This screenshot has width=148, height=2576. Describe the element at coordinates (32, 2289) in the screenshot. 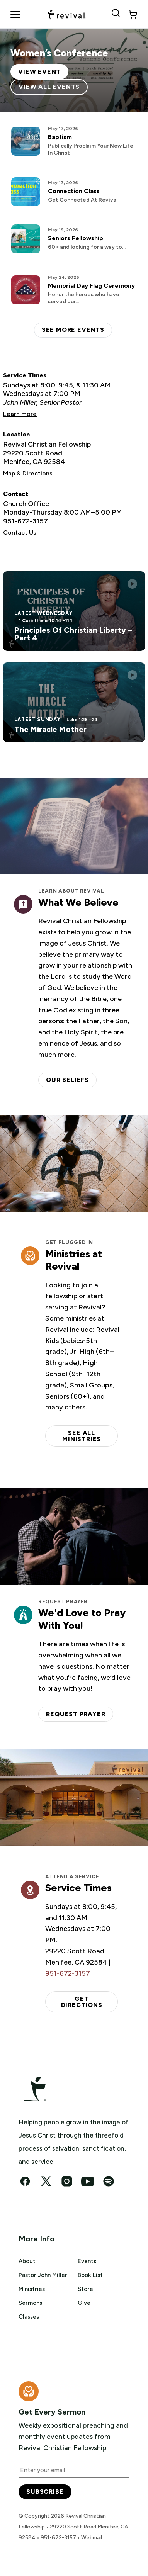

I see `Ministries` at that location.